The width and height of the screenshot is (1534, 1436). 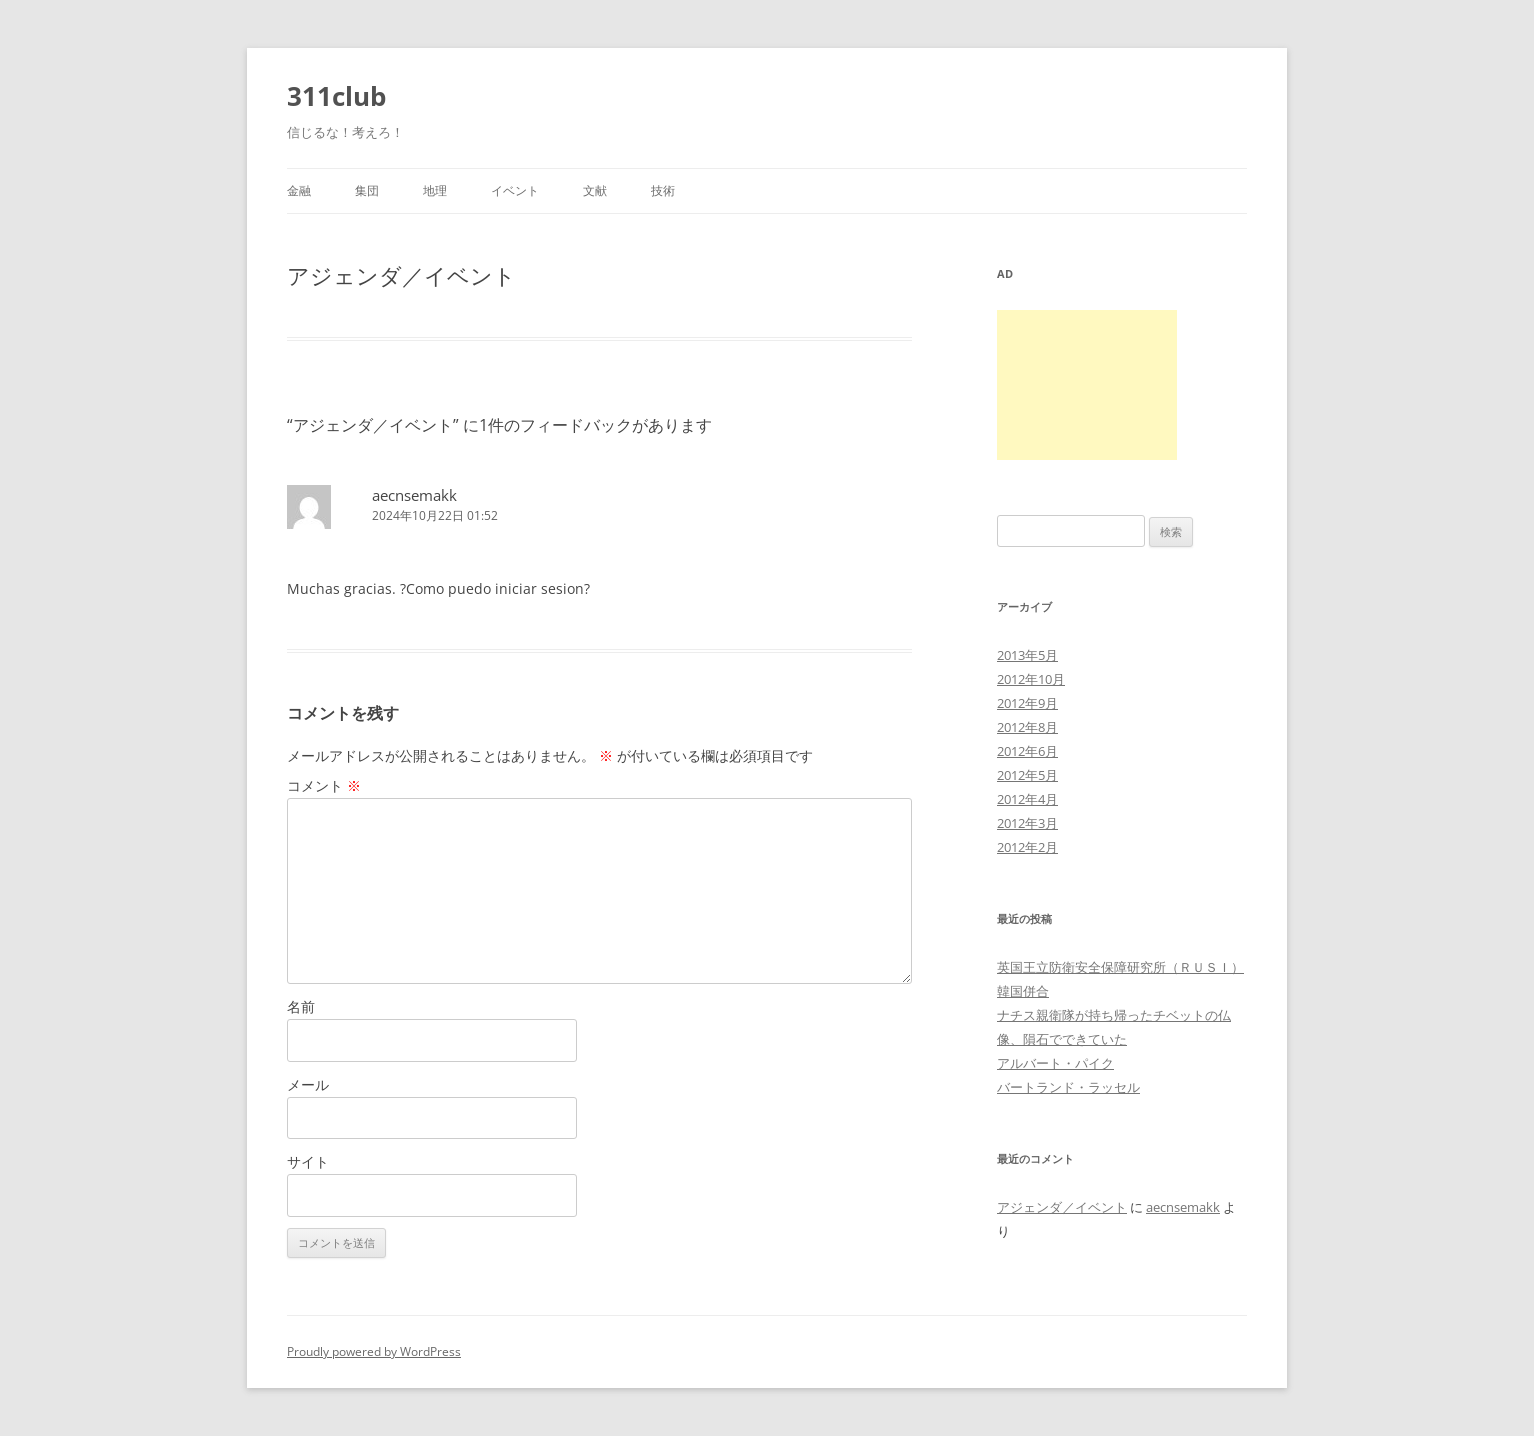 What do you see at coordinates (663, 190) in the screenshot?
I see `技術` at bounding box center [663, 190].